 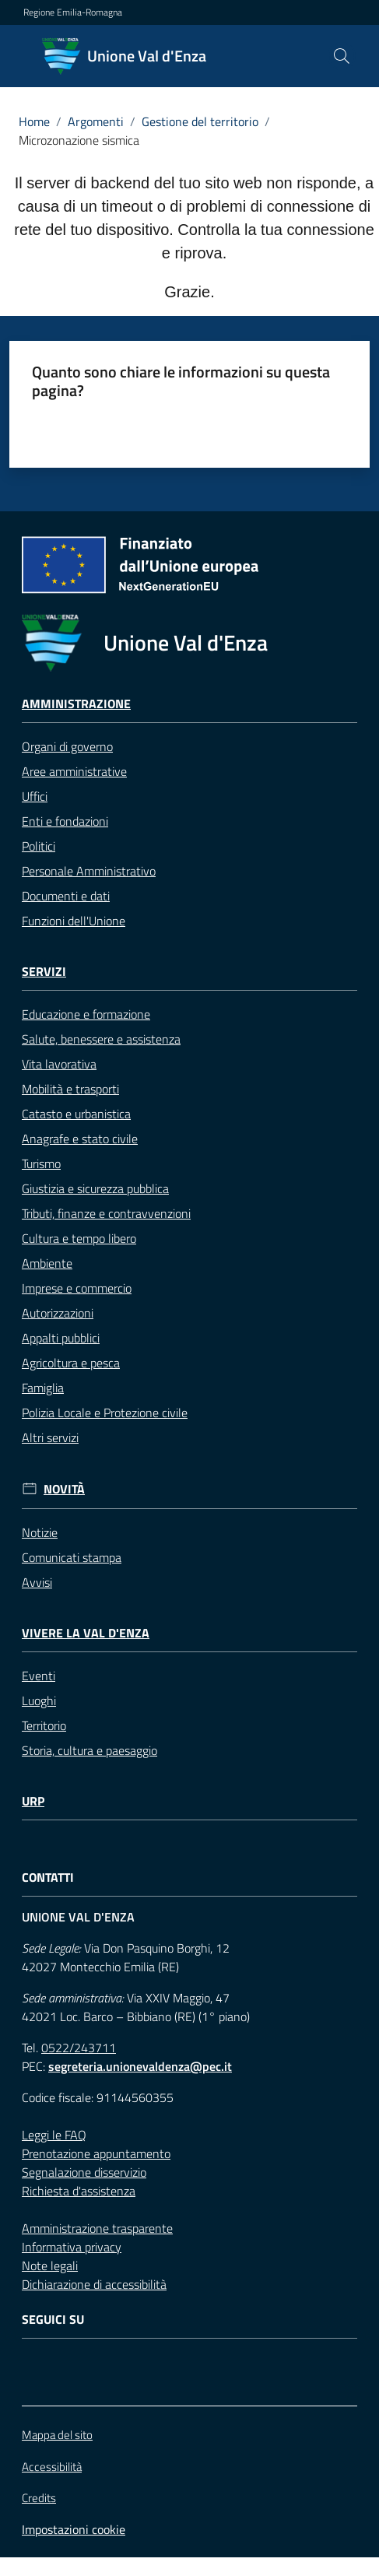 I want to click on Dichiarazione di accessibilità, so click(x=94, y=2284).